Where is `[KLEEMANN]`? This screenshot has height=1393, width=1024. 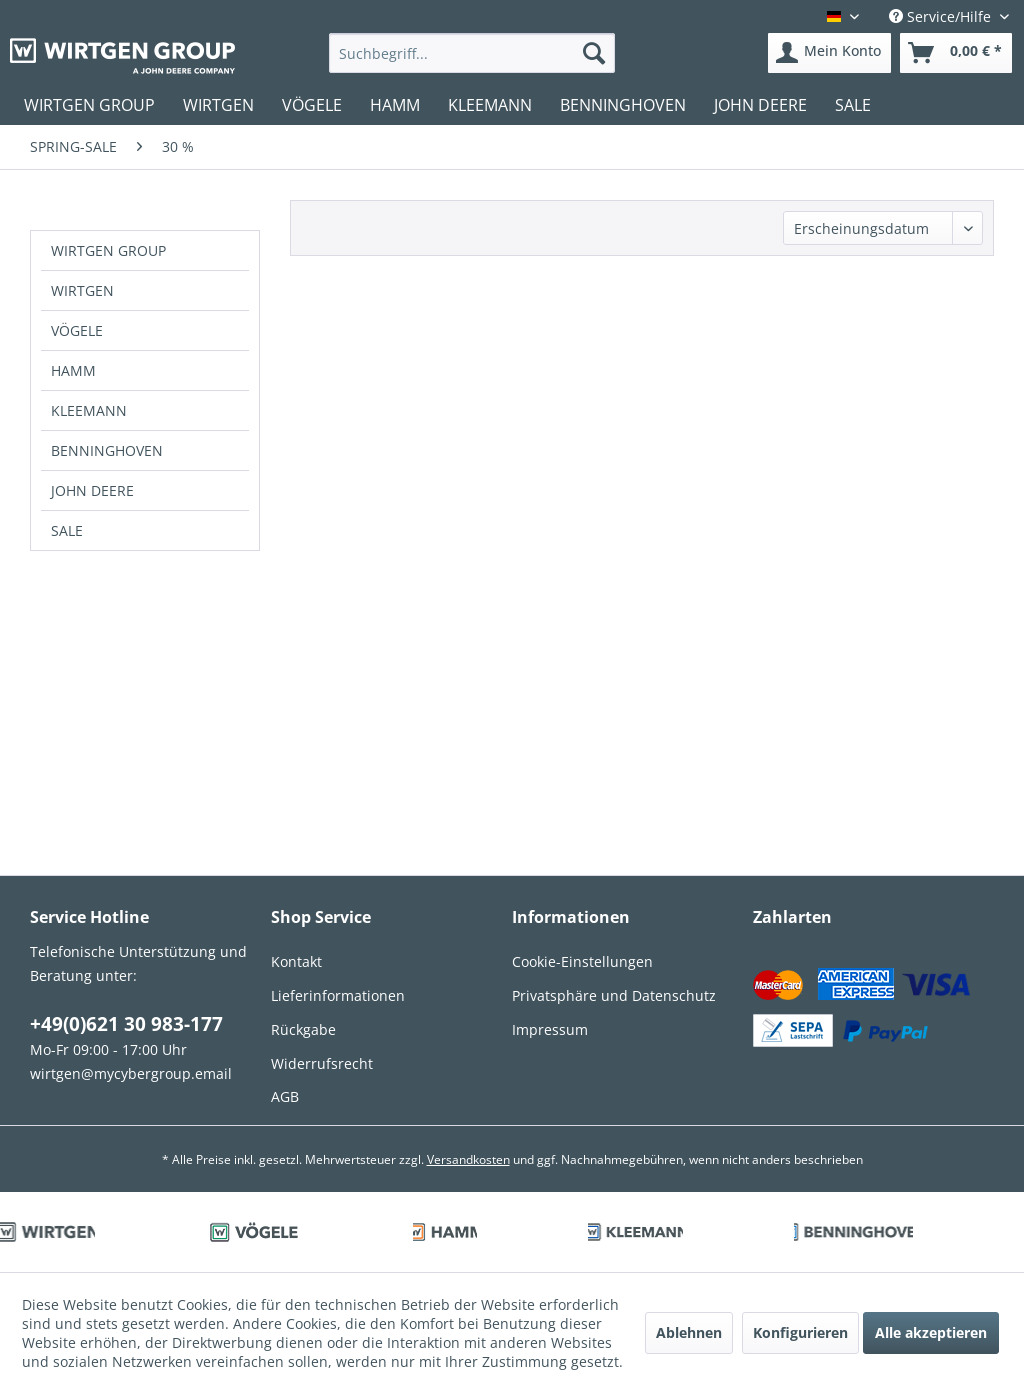
[KLEEMANN] is located at coordinates (490, 105).